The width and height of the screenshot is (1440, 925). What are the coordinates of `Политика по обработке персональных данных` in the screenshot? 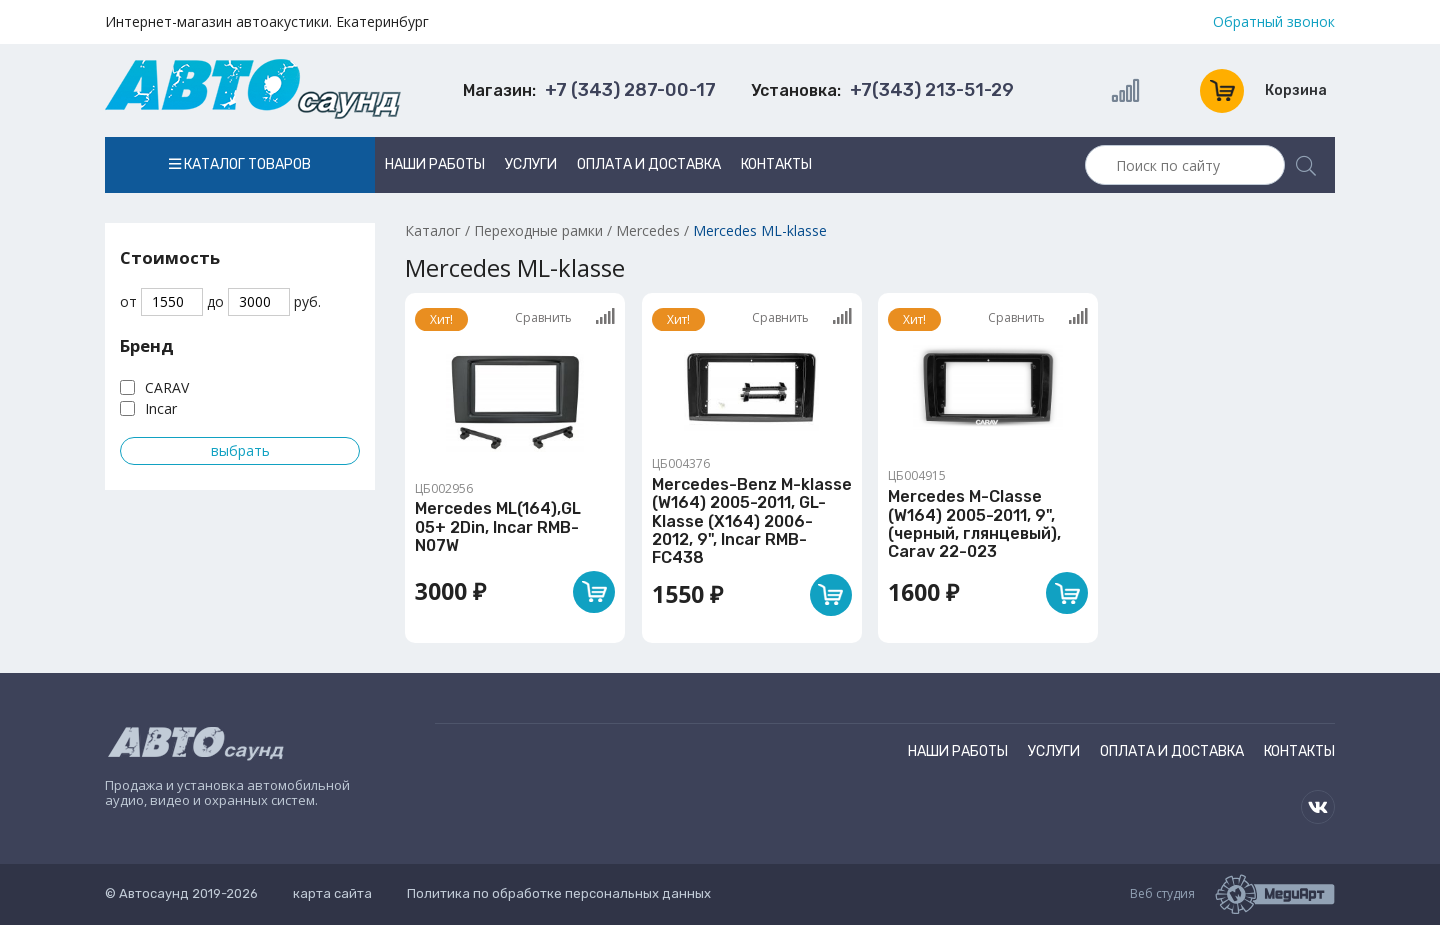 It's located at (559, 893).